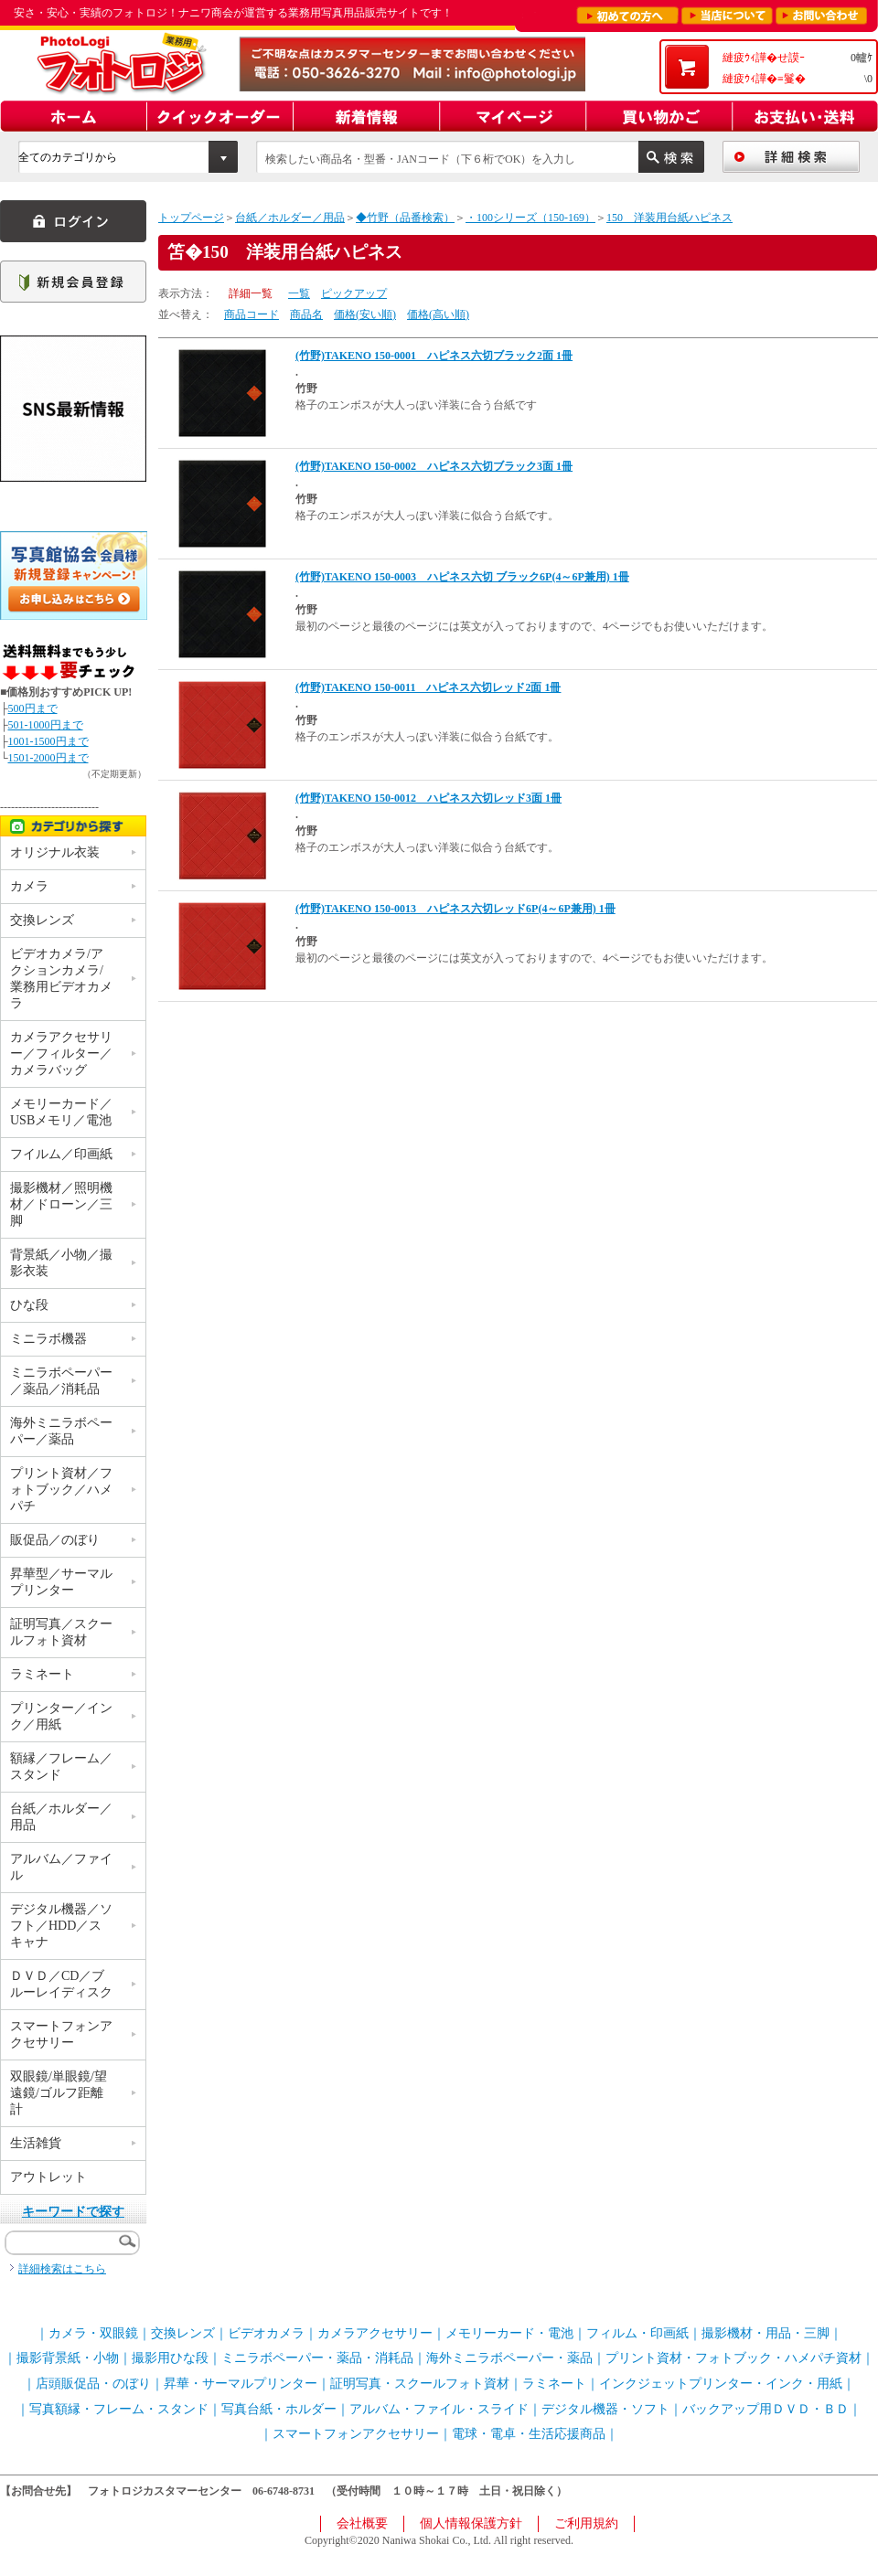  I want to click on 昇華型／サーマルプリンター, so click(61, 1582).